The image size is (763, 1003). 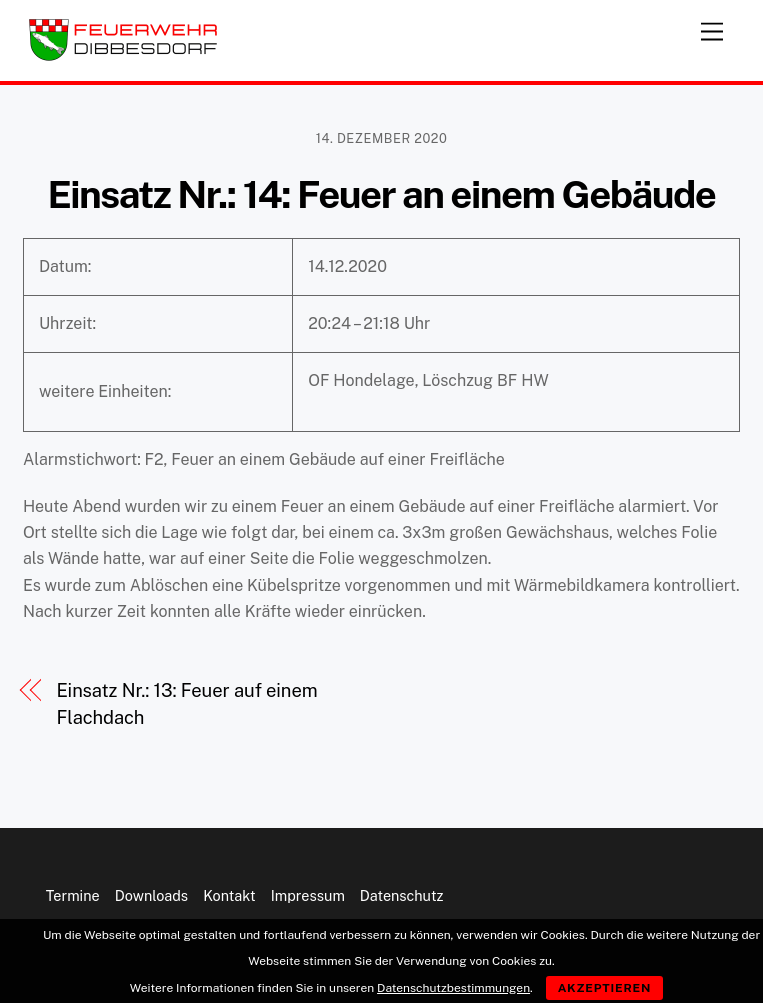 I want to click on Termine, so click(x=73, y=895).